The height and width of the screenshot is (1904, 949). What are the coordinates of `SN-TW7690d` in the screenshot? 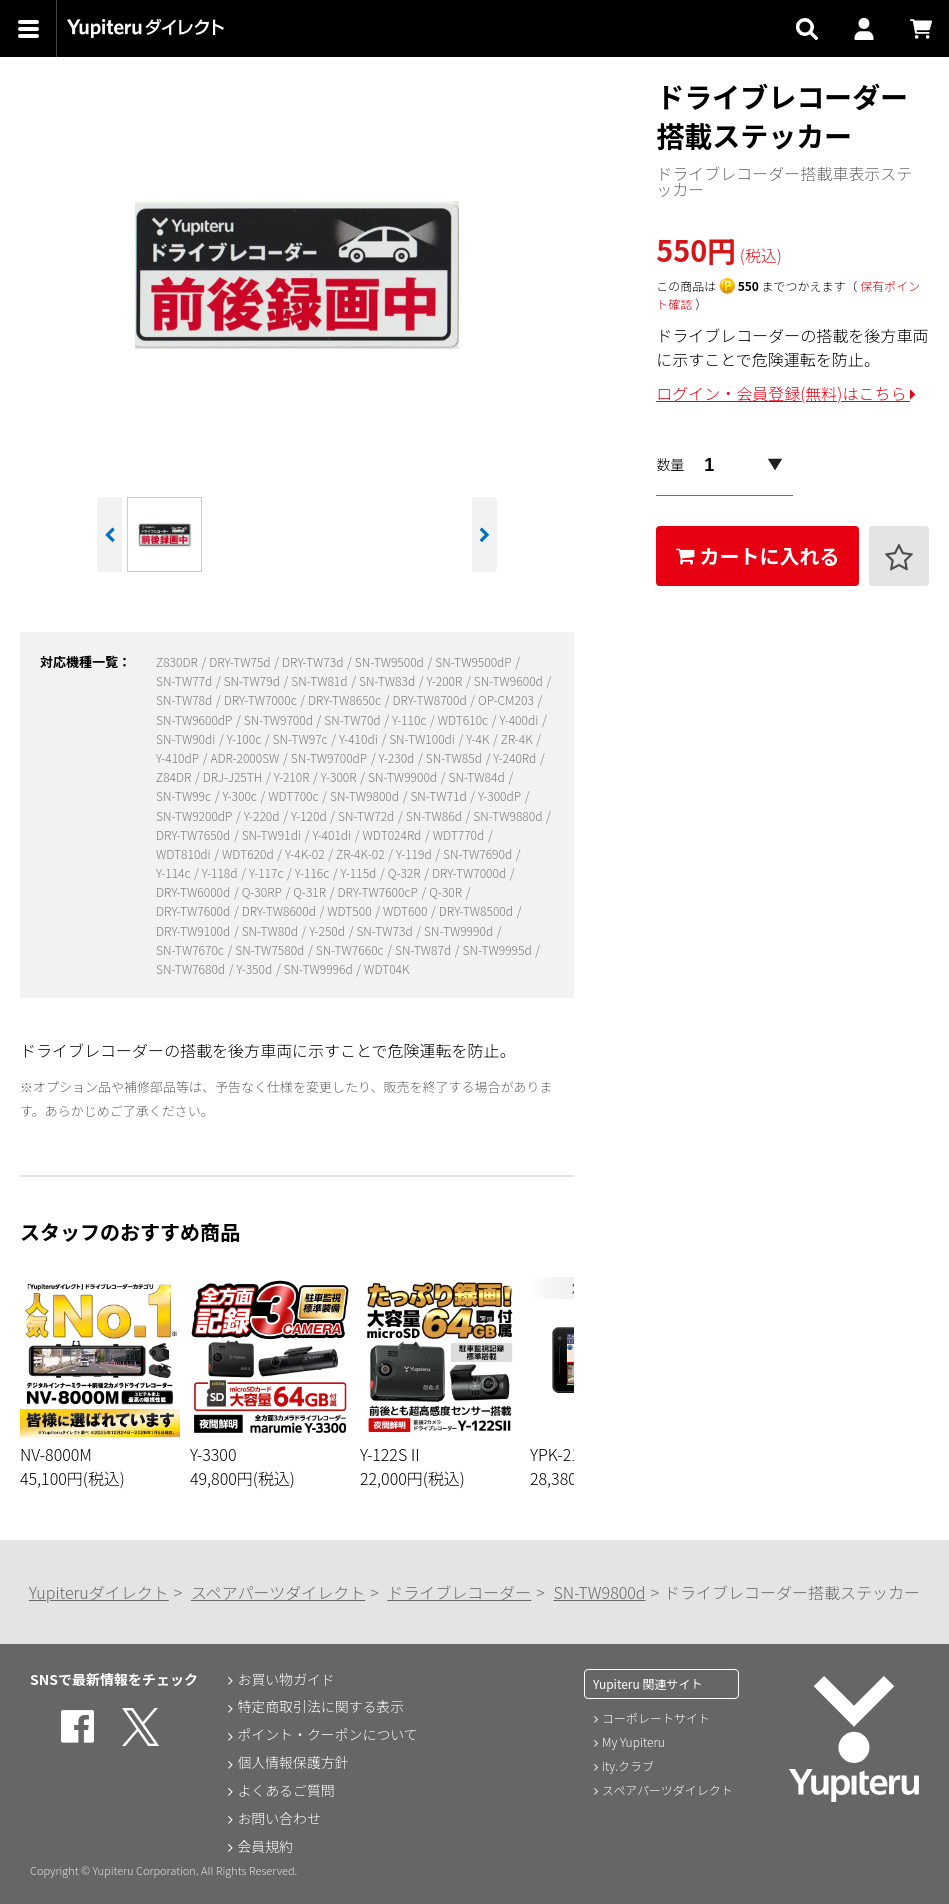 It's located at (479, 853).